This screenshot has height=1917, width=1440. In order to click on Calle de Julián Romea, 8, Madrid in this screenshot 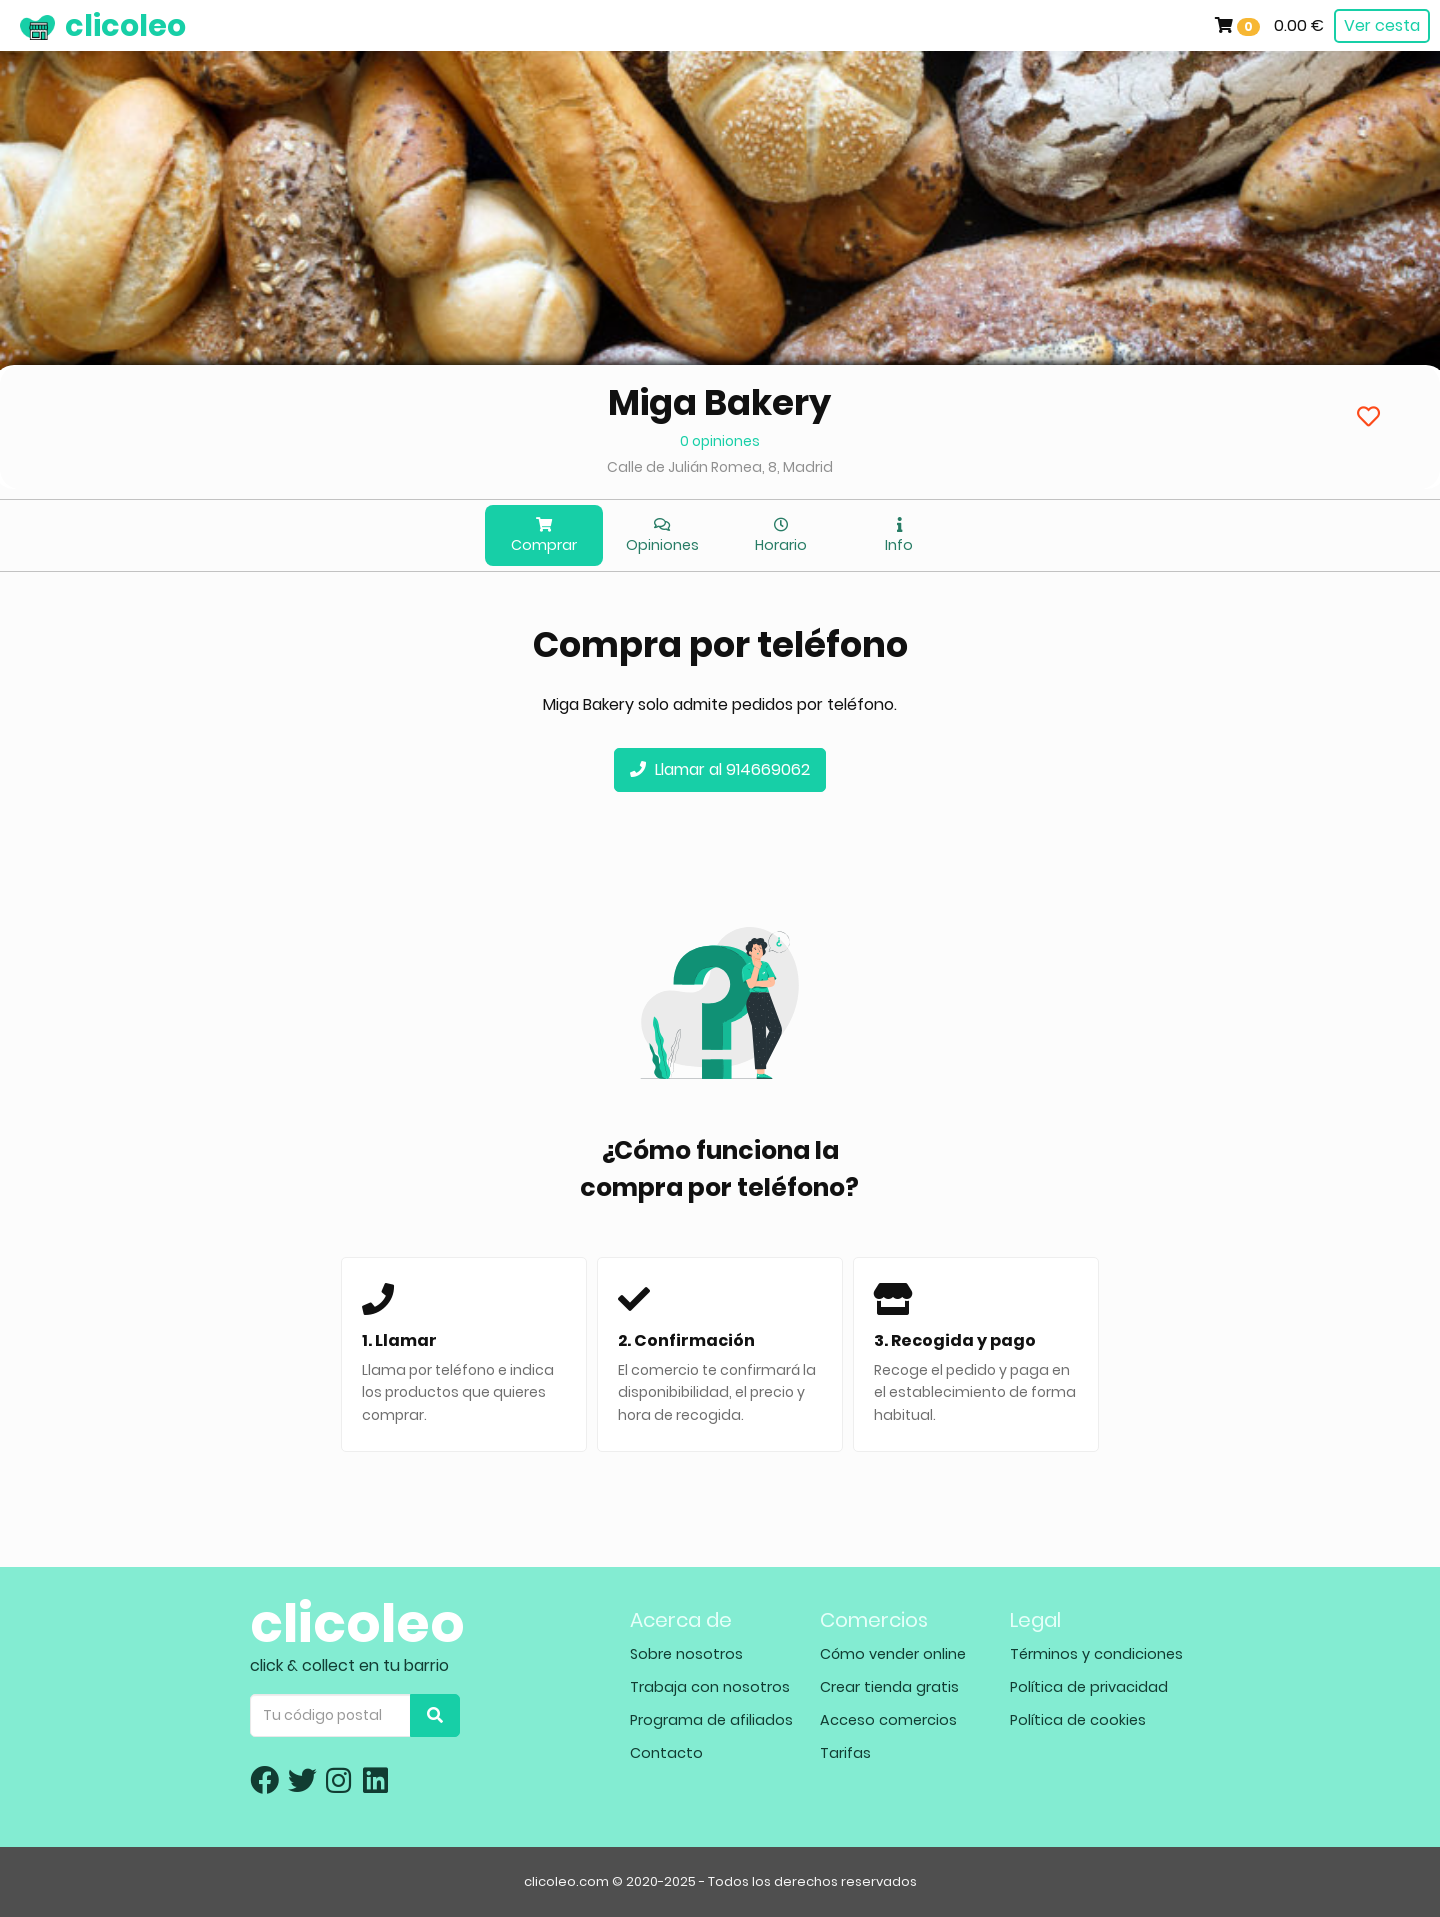, I will do `click(720, 467)`.